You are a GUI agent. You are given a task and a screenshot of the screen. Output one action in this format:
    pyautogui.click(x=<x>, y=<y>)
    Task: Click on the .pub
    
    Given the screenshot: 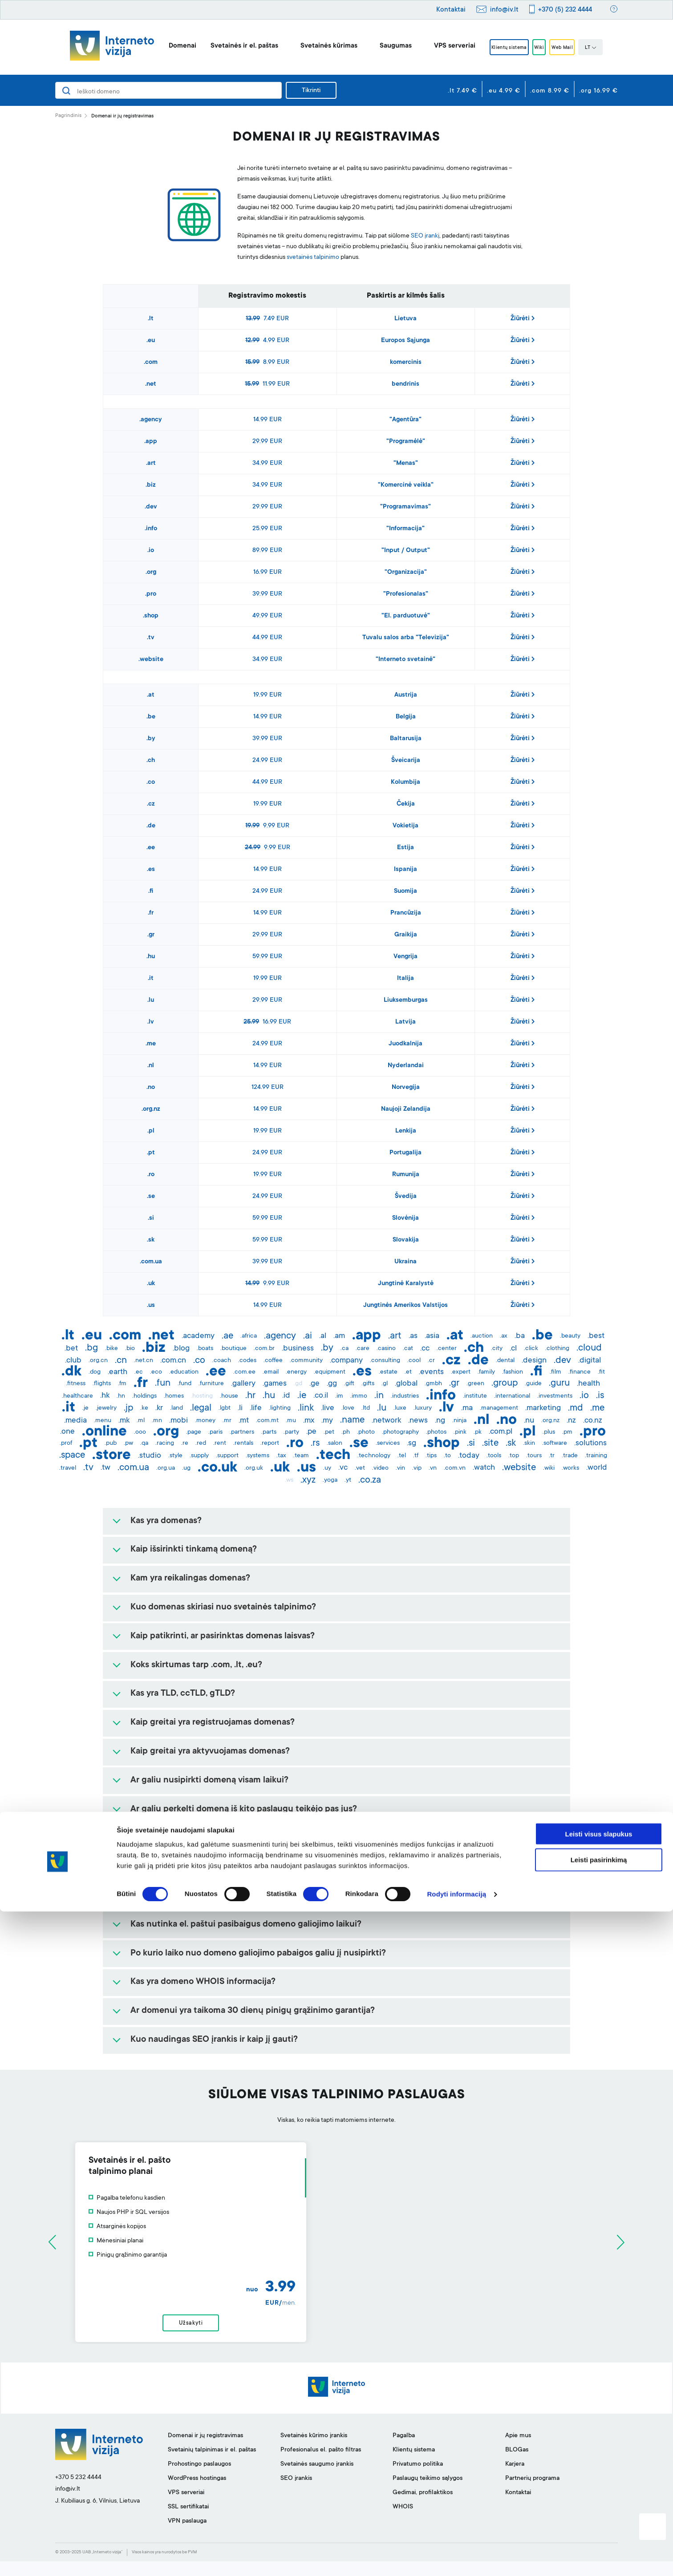 What is the action you would take?
    pyautogui.click(x=111, y=1443)
    